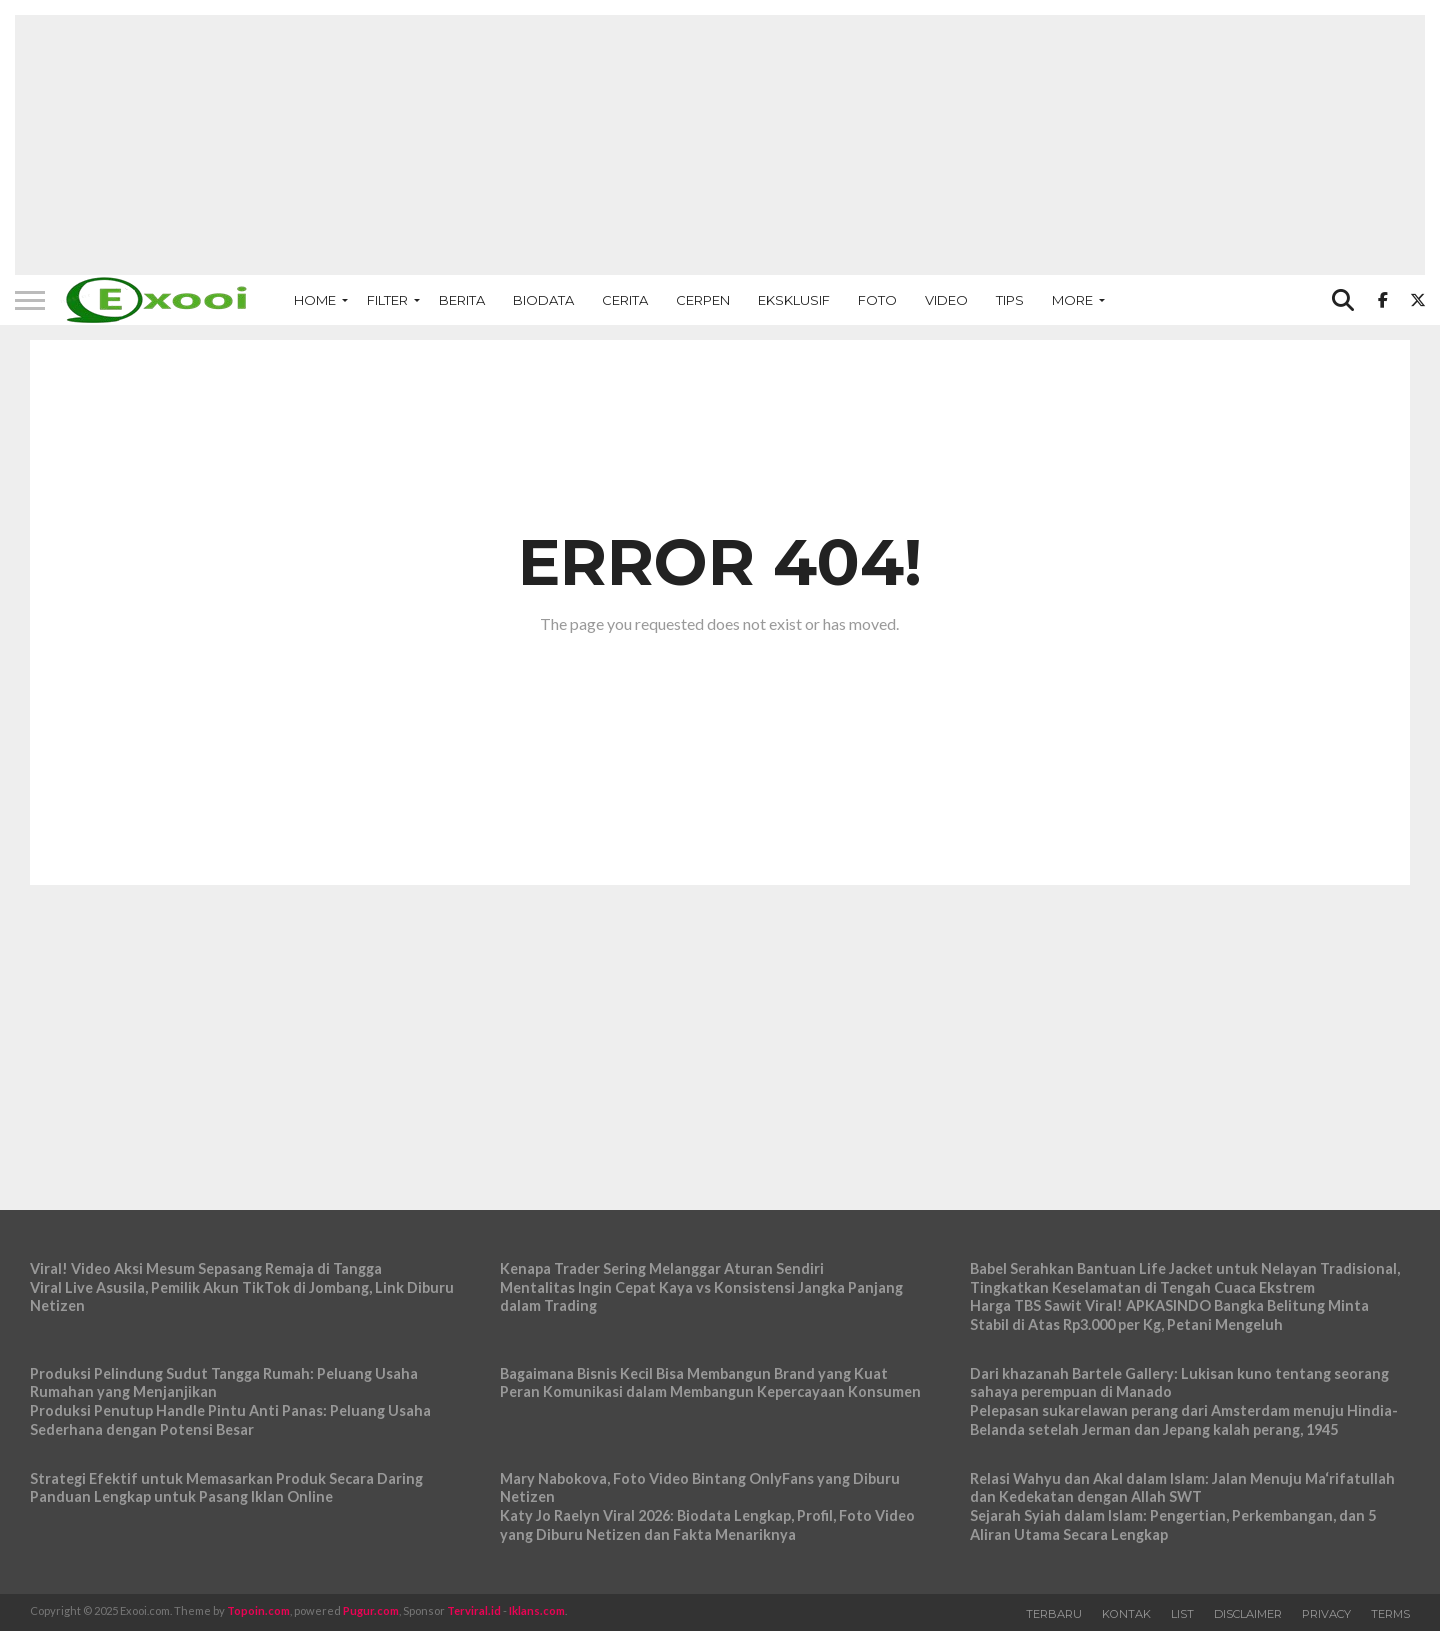 This screenshot has height=1631, width=1440. What do you see at coordinates (1248, 1614) in the screenshot?
I see `Disclaimer` at bounding box center [1248, 1614].